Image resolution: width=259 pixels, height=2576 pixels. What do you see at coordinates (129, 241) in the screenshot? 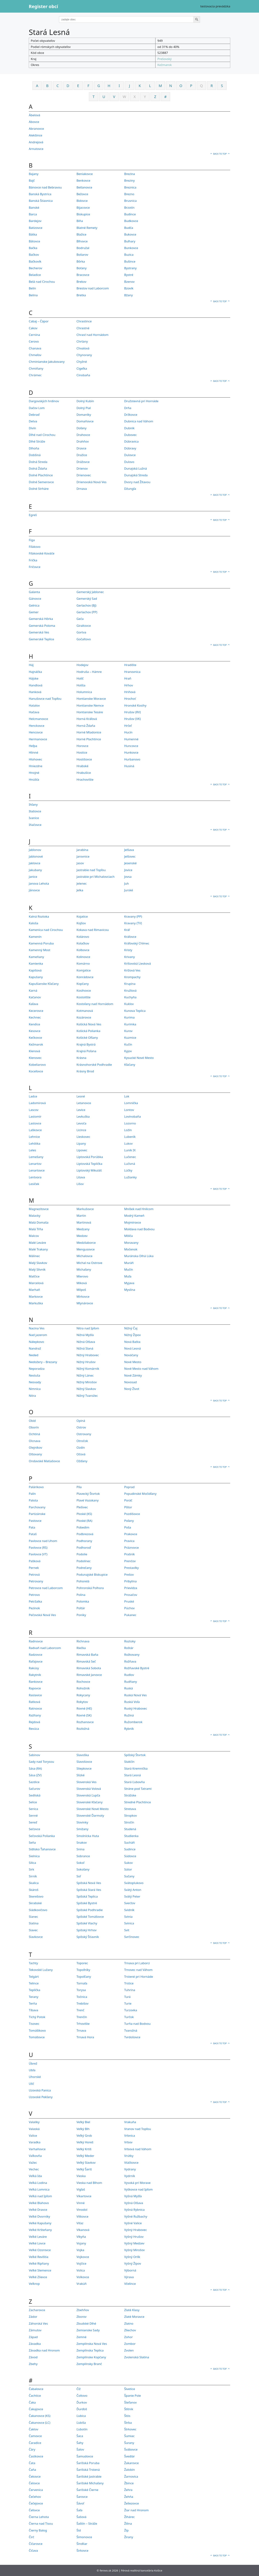
I see `Bulhary` at bounding box center [129, 241].